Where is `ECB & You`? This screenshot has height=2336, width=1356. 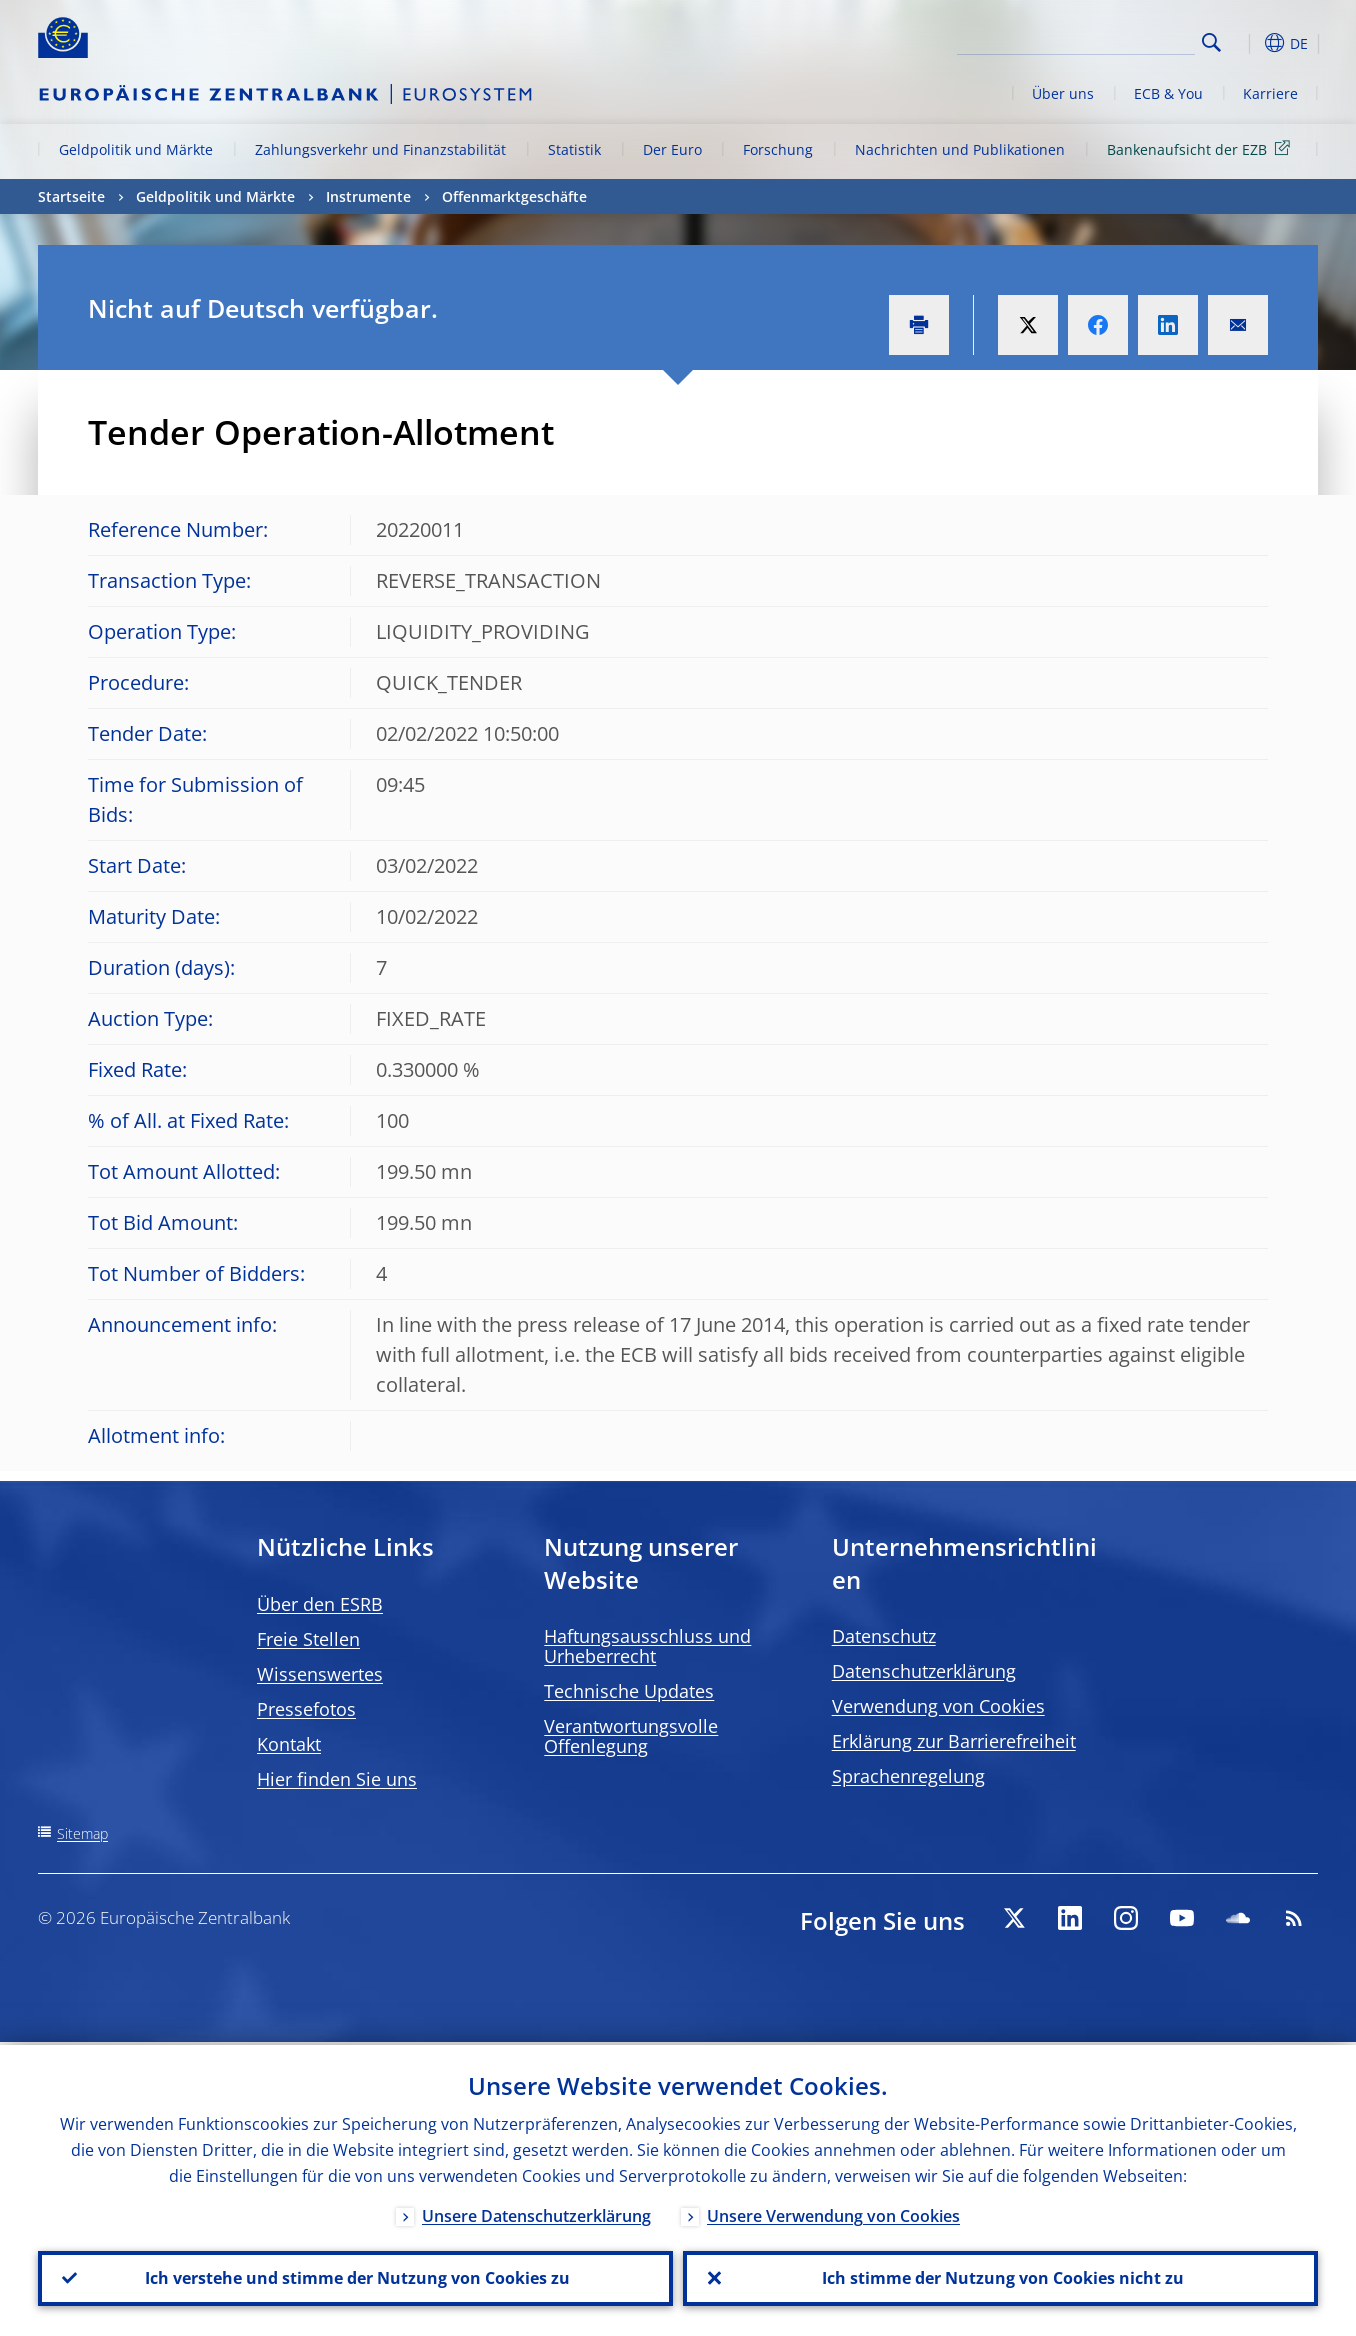 ECB & You is located at coordinates (1168, 93).